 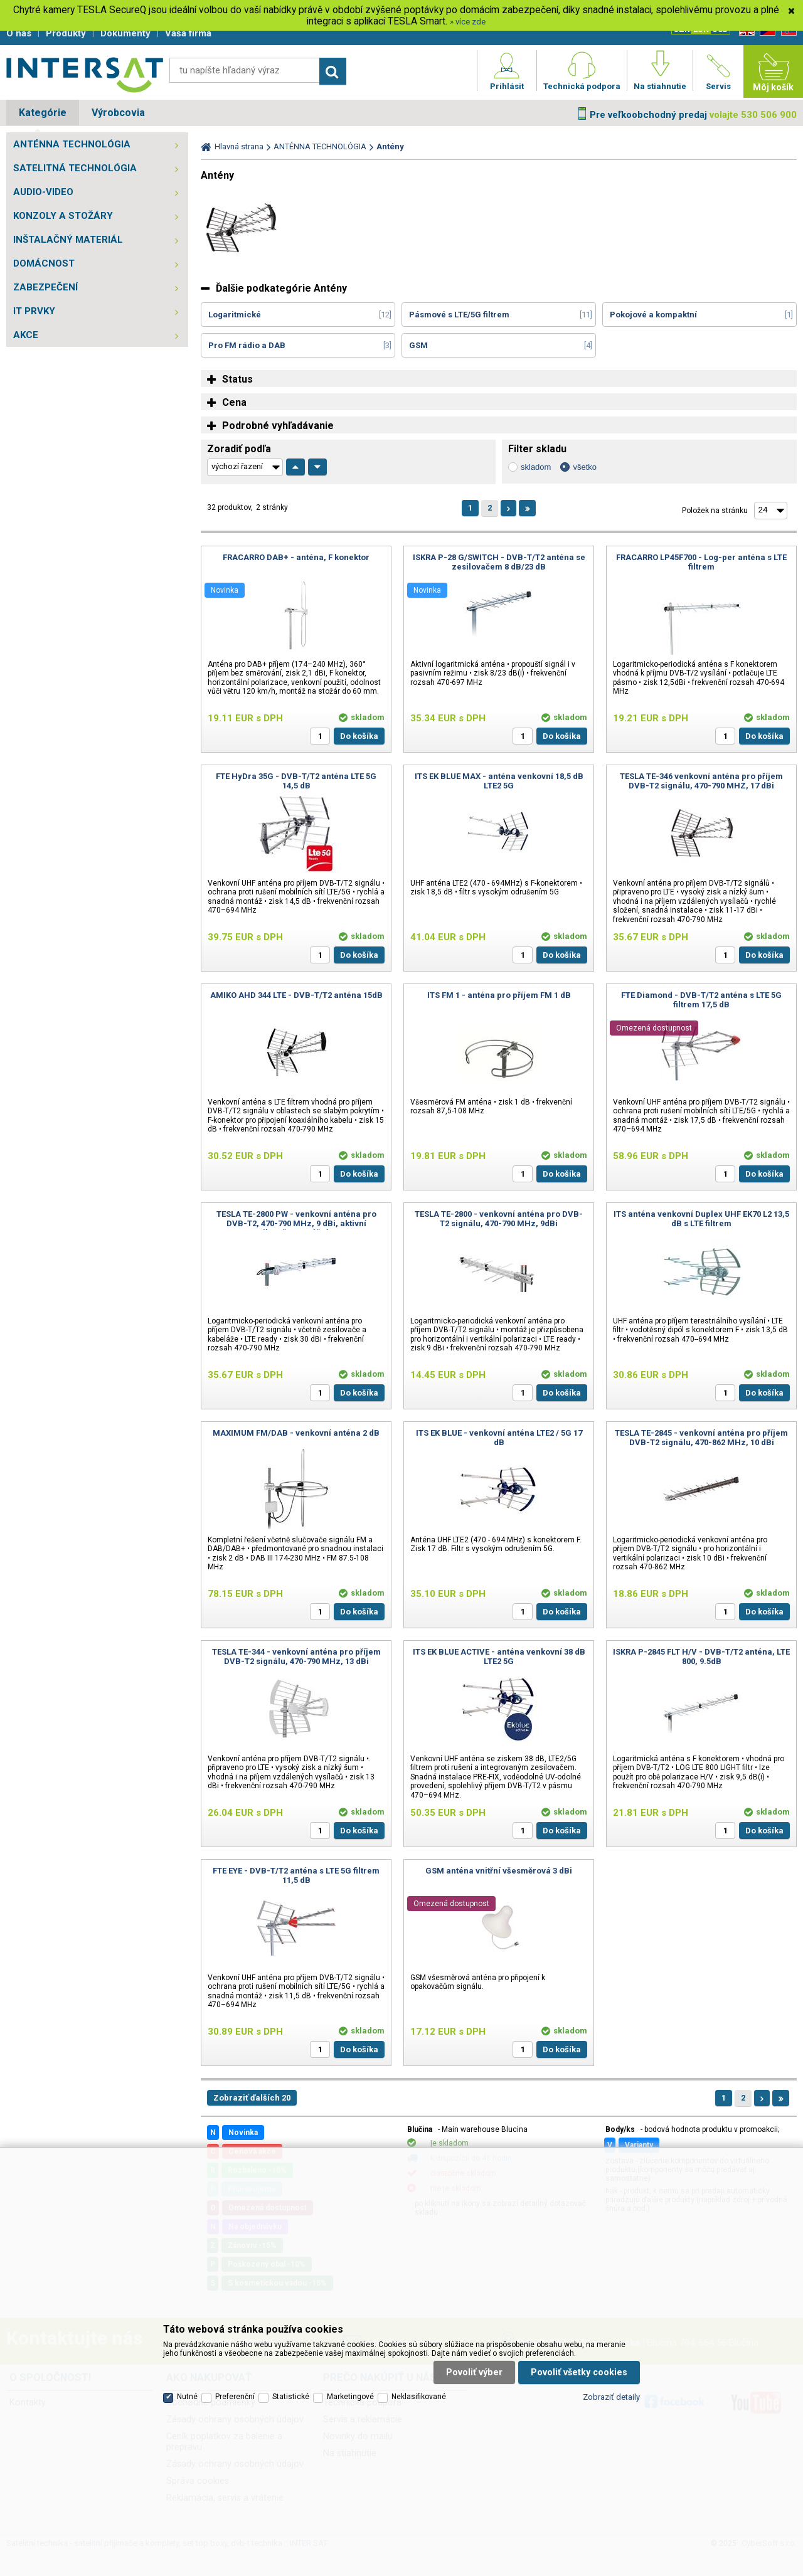 What do you see at coordinates (296, 1875) in the screenshot?
I see `FTE EYE - DVB-T/T2 anténa s LTE 5G filtrem 11,5 dB` at bounding box center [296, 1875].